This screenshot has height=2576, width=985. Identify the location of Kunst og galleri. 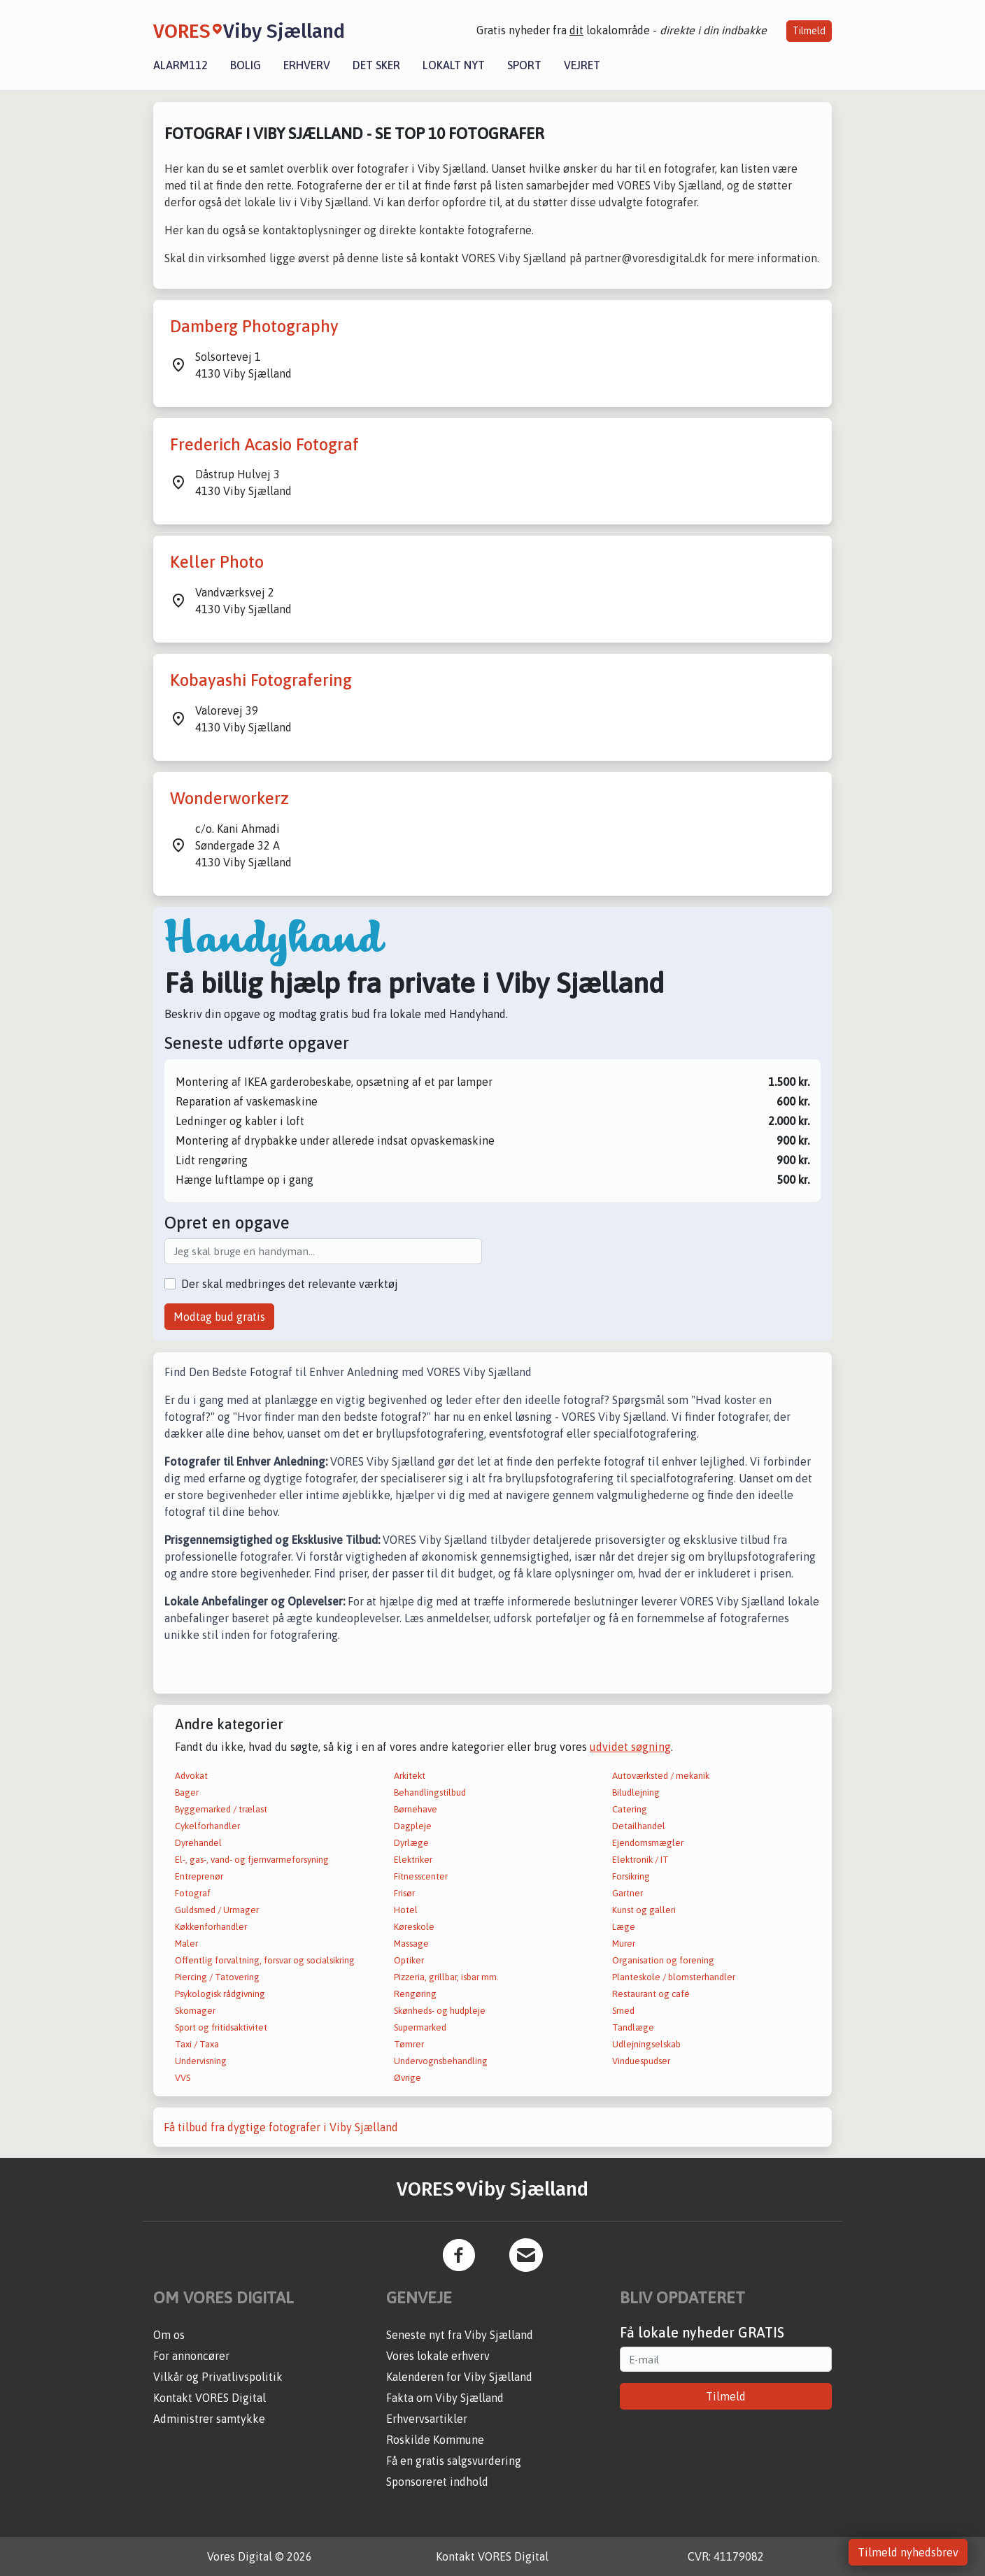
(644, 1910).